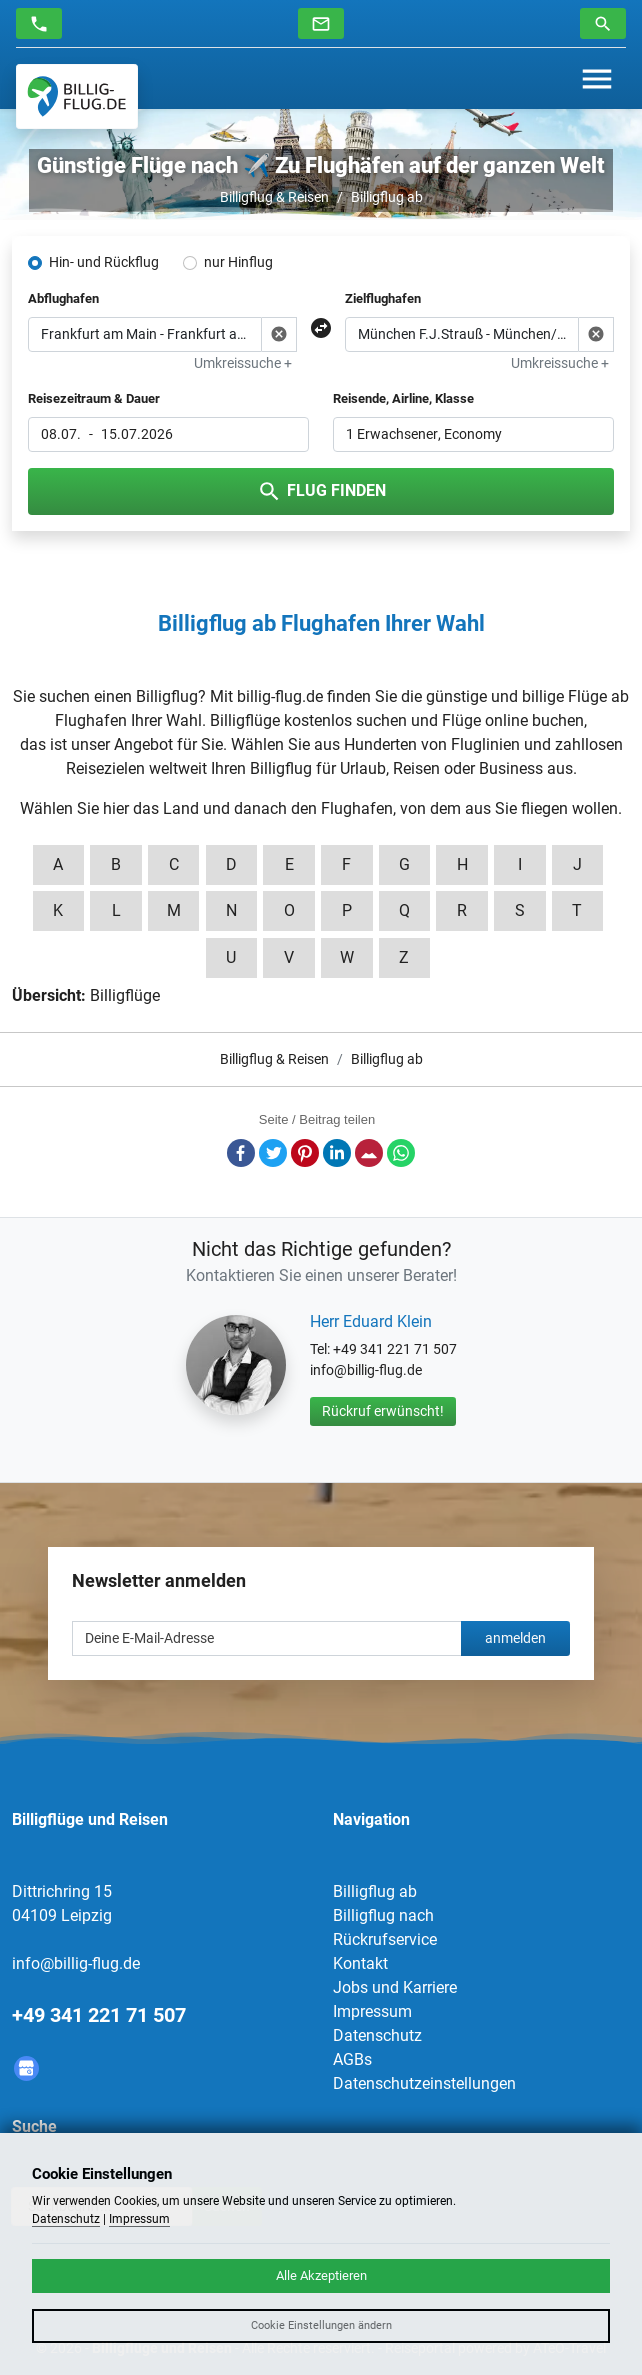 The image size is (642, 2375). I want to click on Twitter, so click(273, 1153).